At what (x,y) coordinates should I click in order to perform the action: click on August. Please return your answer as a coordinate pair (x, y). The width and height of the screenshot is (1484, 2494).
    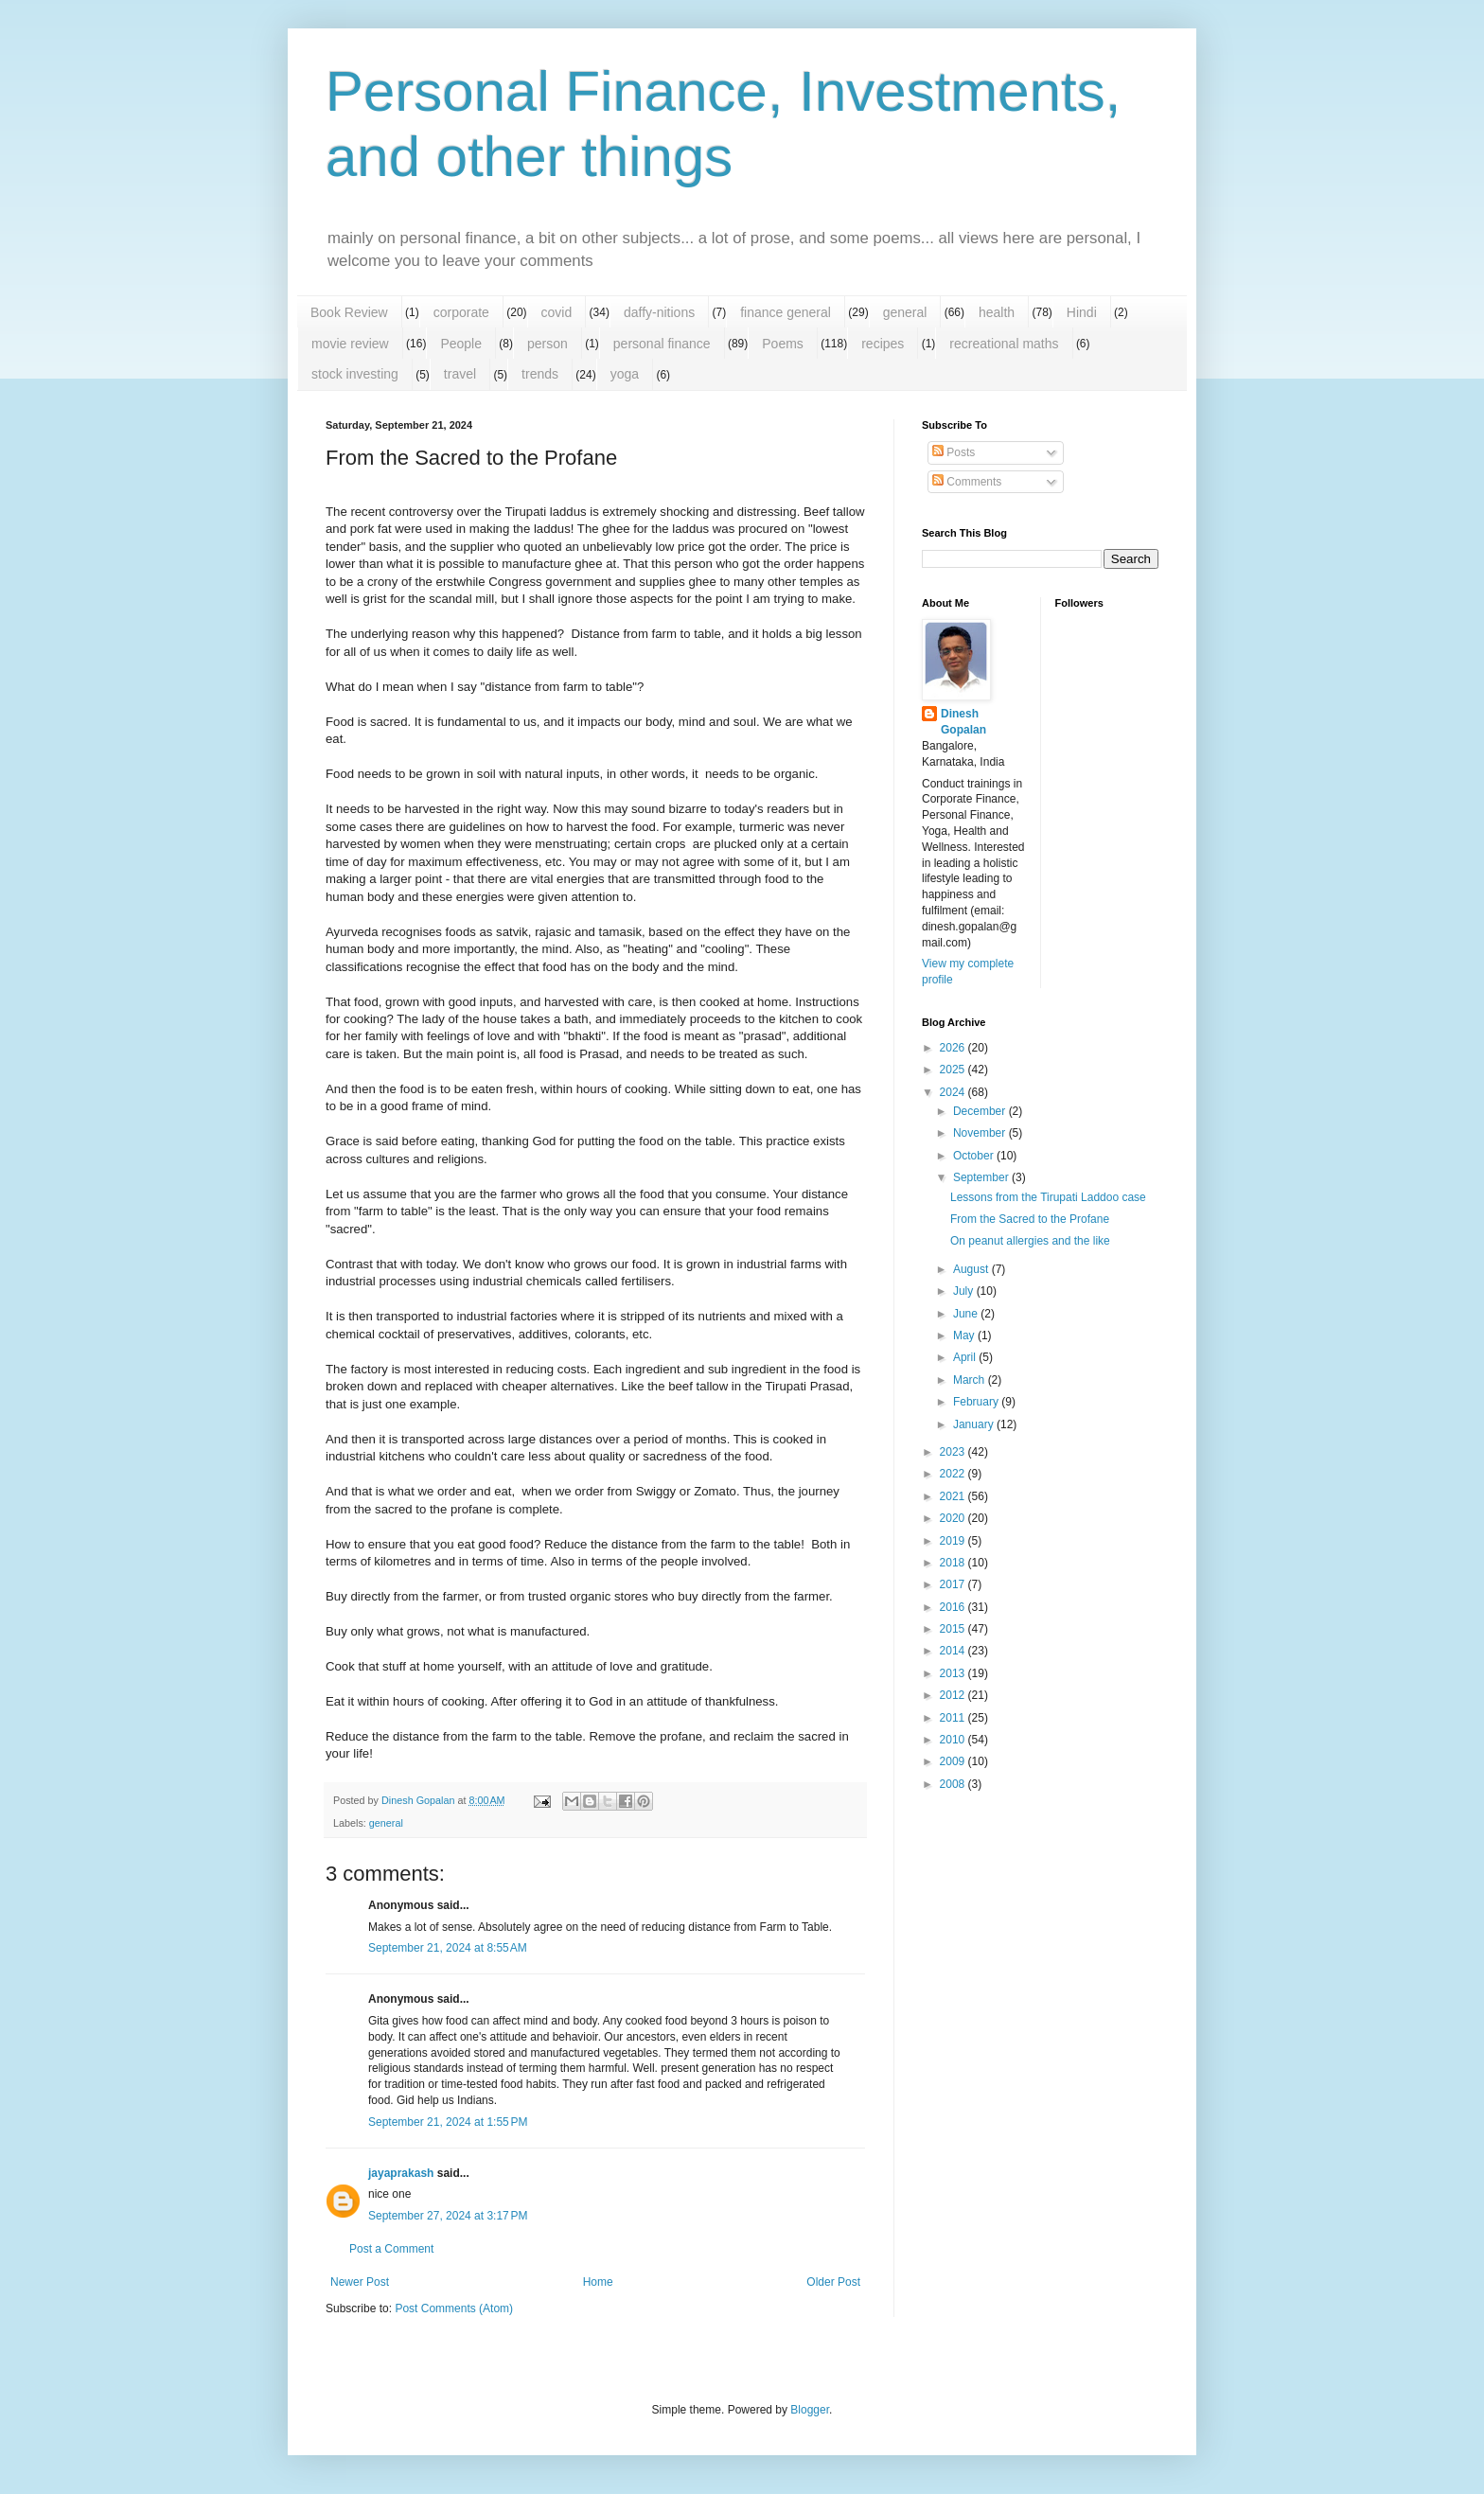
    Looking at the image, I should click on (972, 1269).